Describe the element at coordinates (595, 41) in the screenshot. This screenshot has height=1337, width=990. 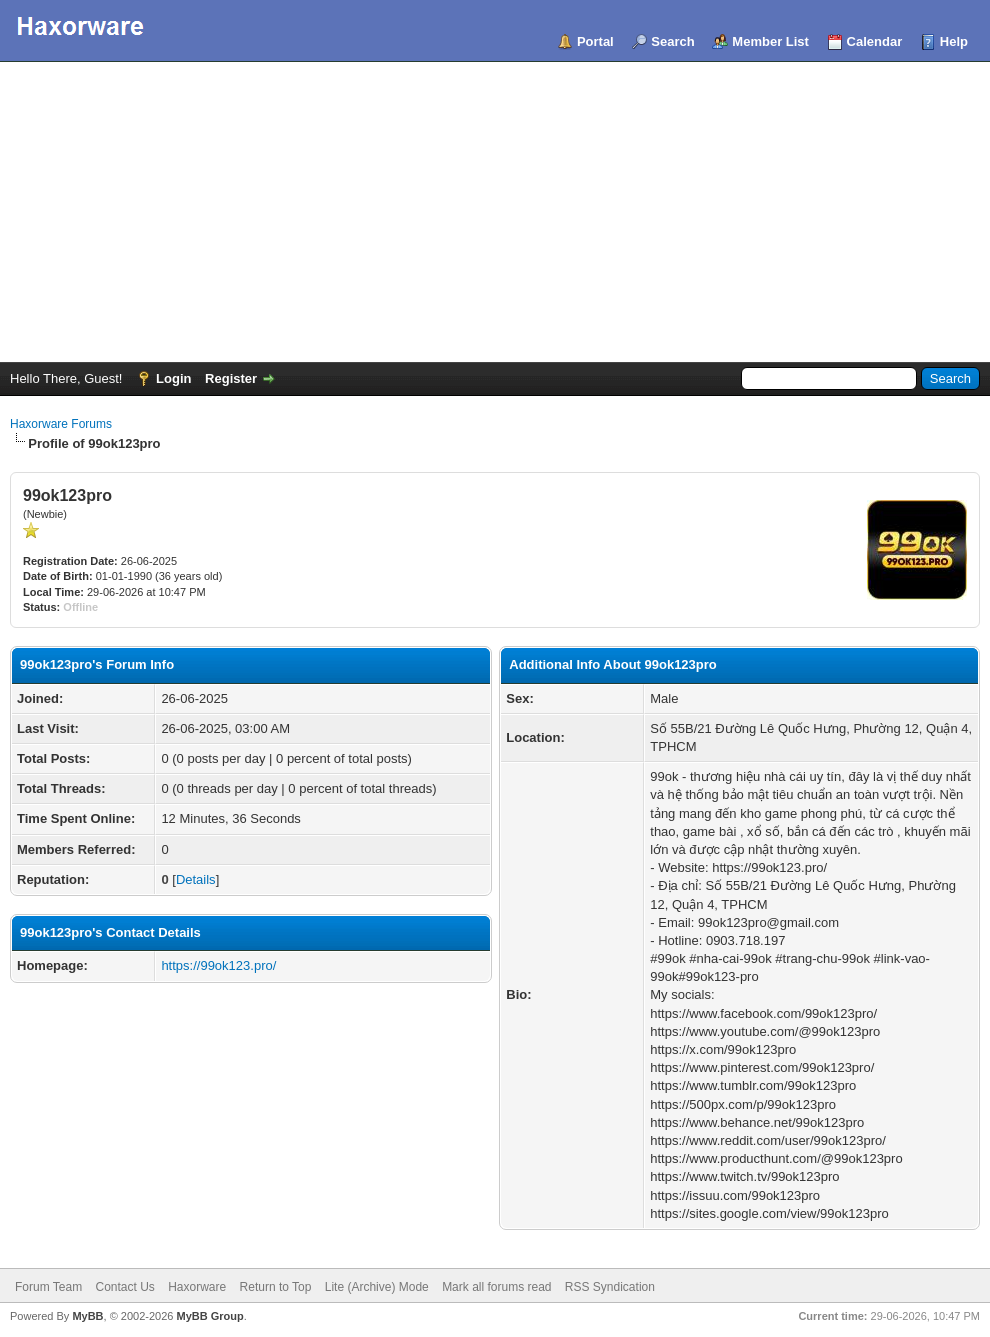
I see `Portal` at that location.